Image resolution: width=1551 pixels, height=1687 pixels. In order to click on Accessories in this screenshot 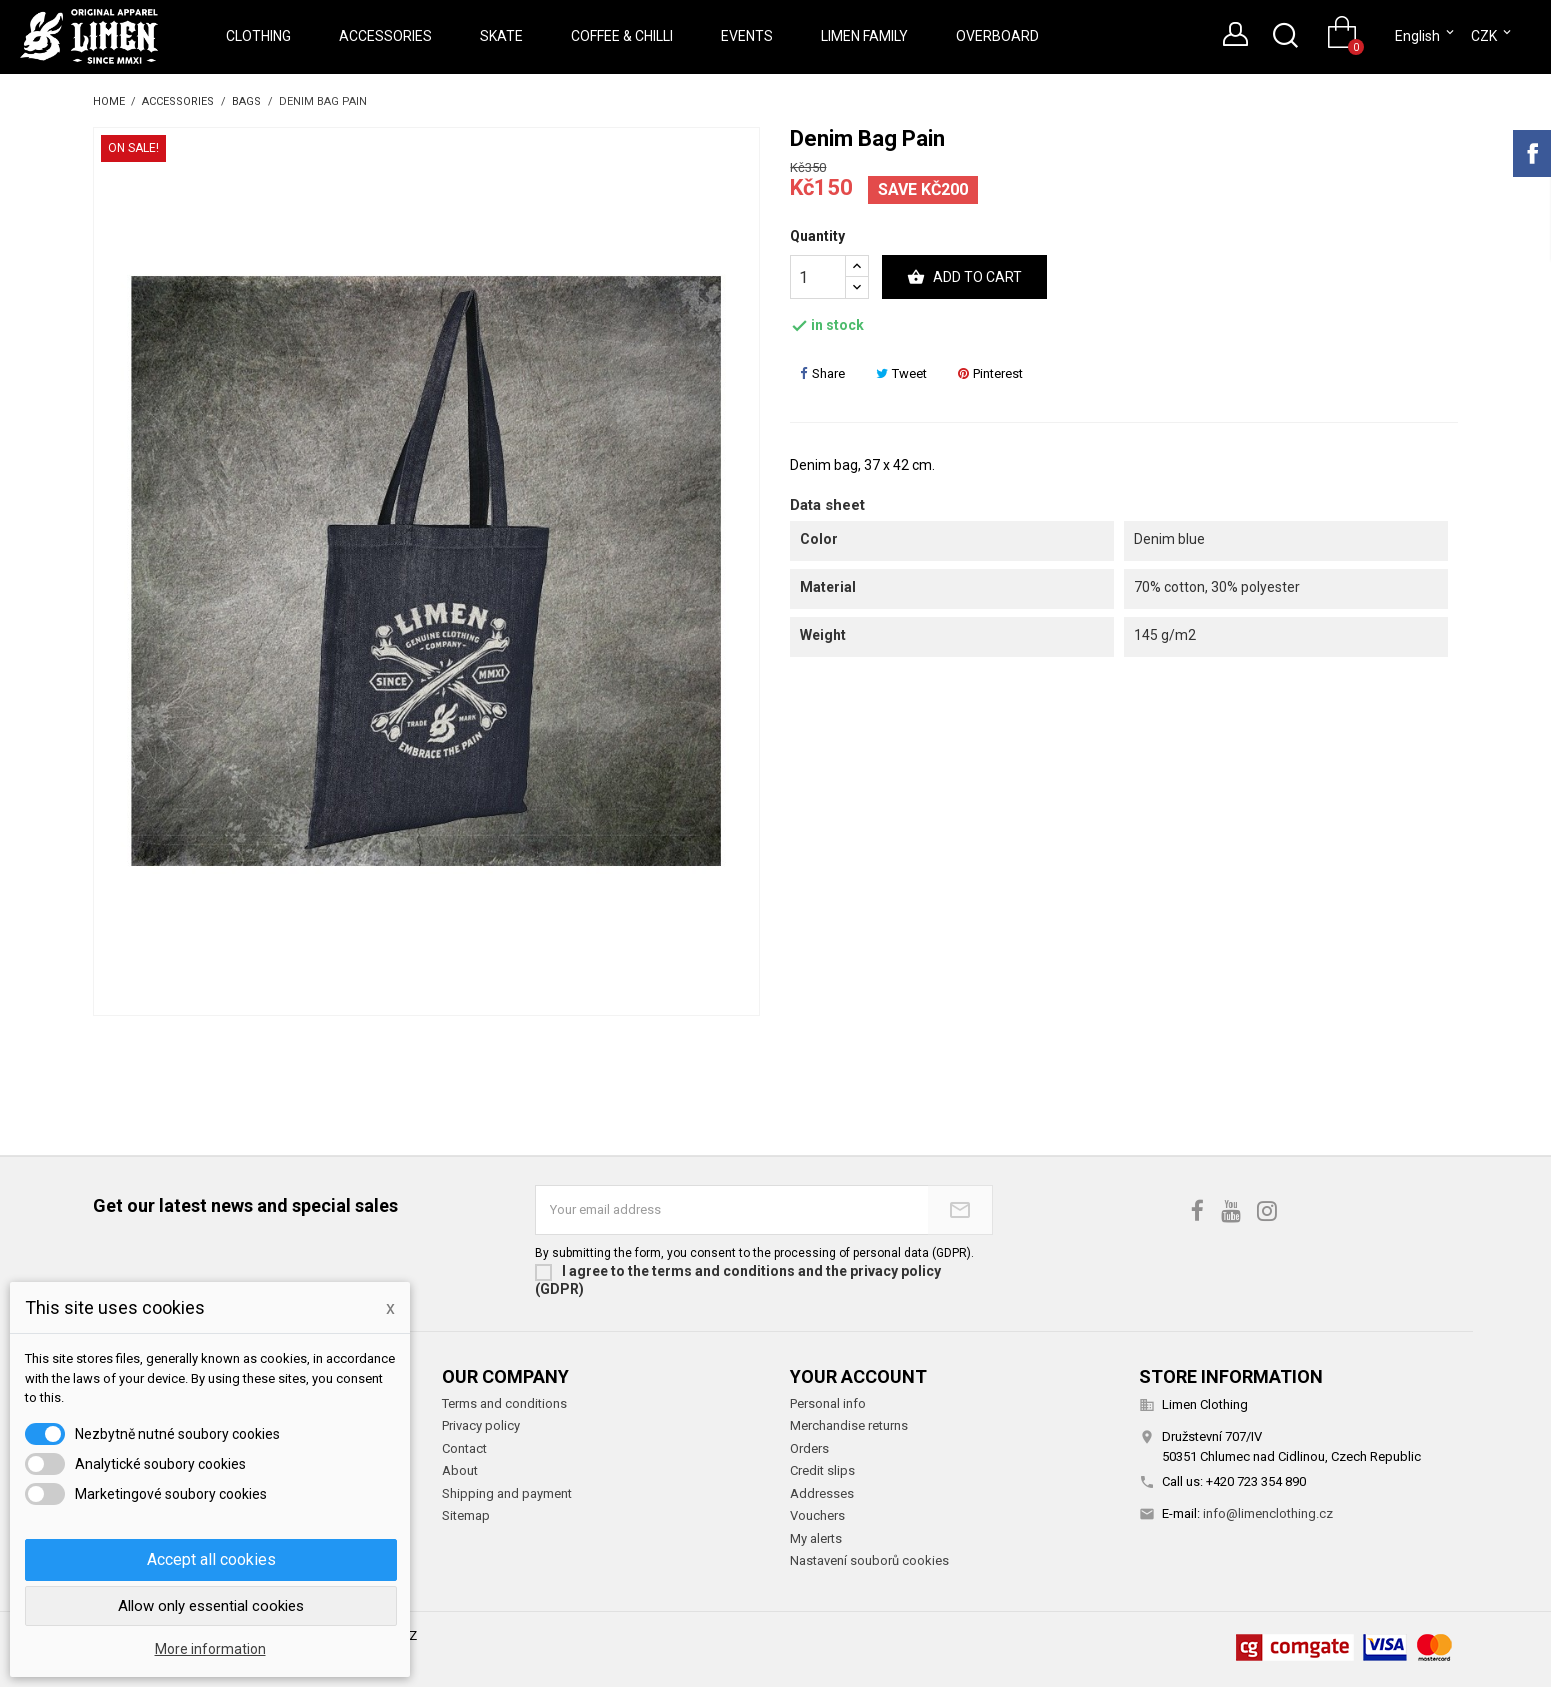, I will do `click(385, 36)`.